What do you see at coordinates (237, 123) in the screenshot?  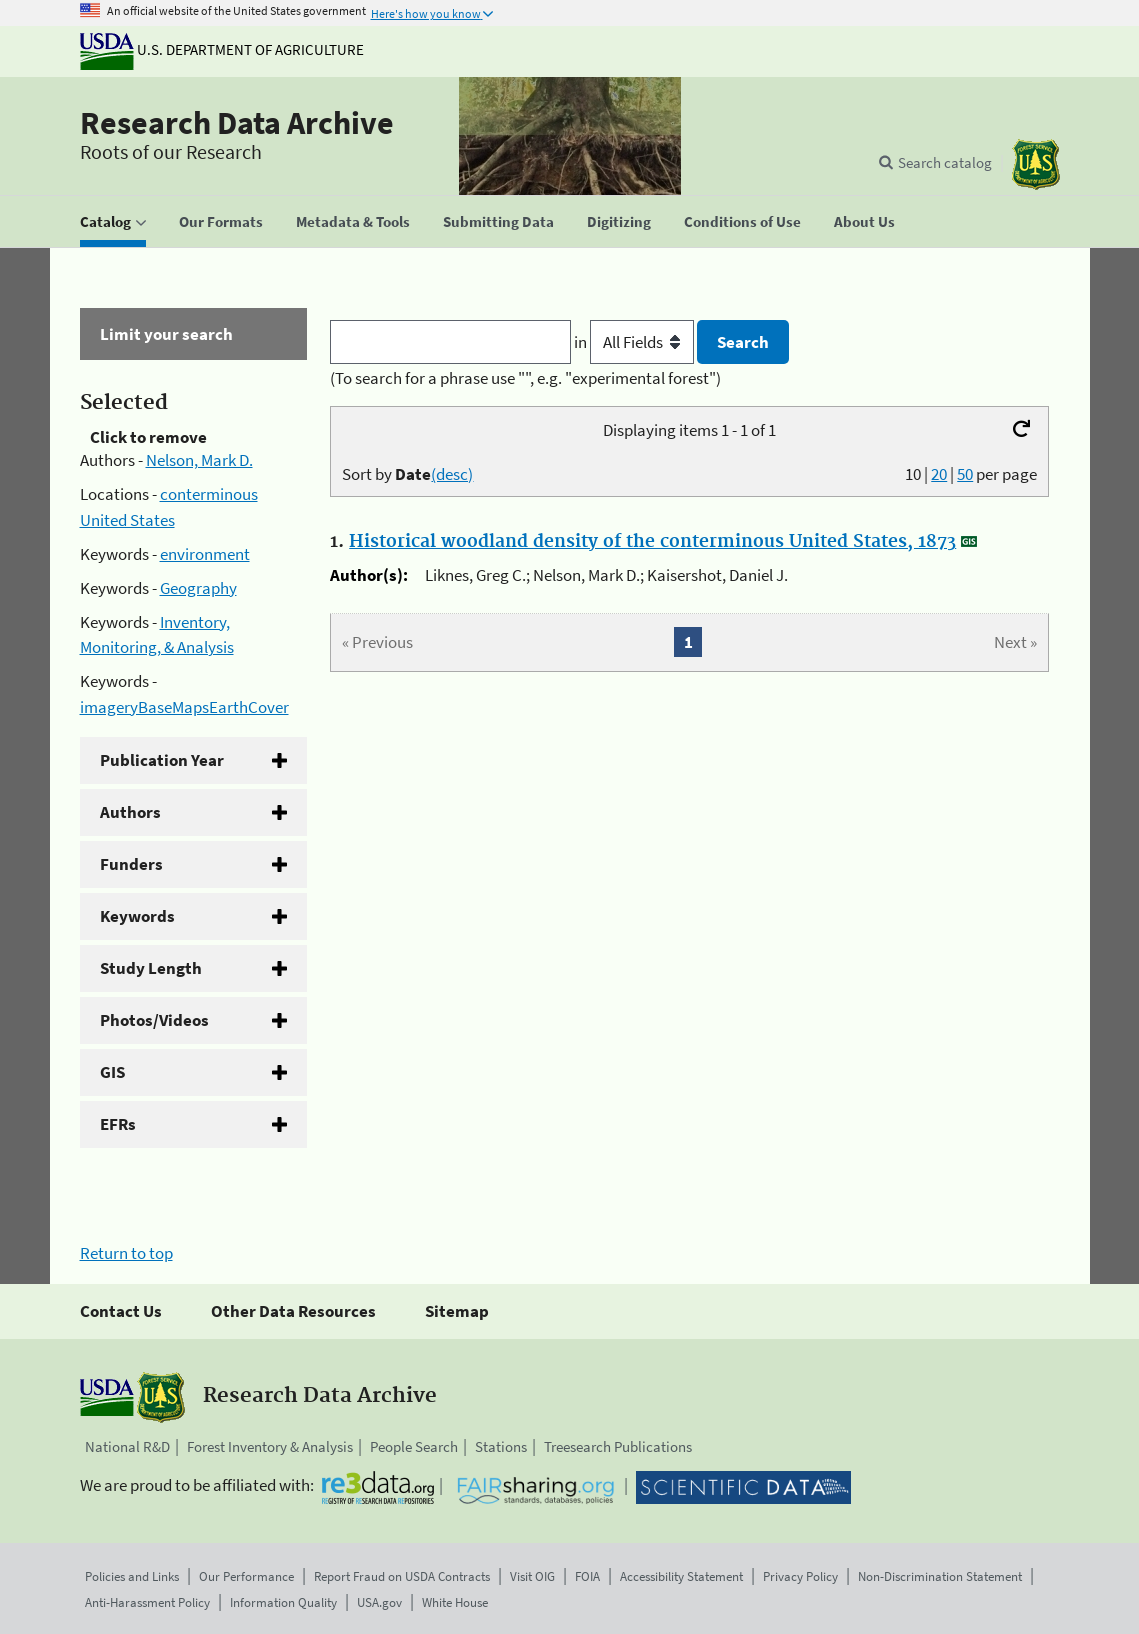 I see `Research Data Archive` at bounding box center [237, 123].